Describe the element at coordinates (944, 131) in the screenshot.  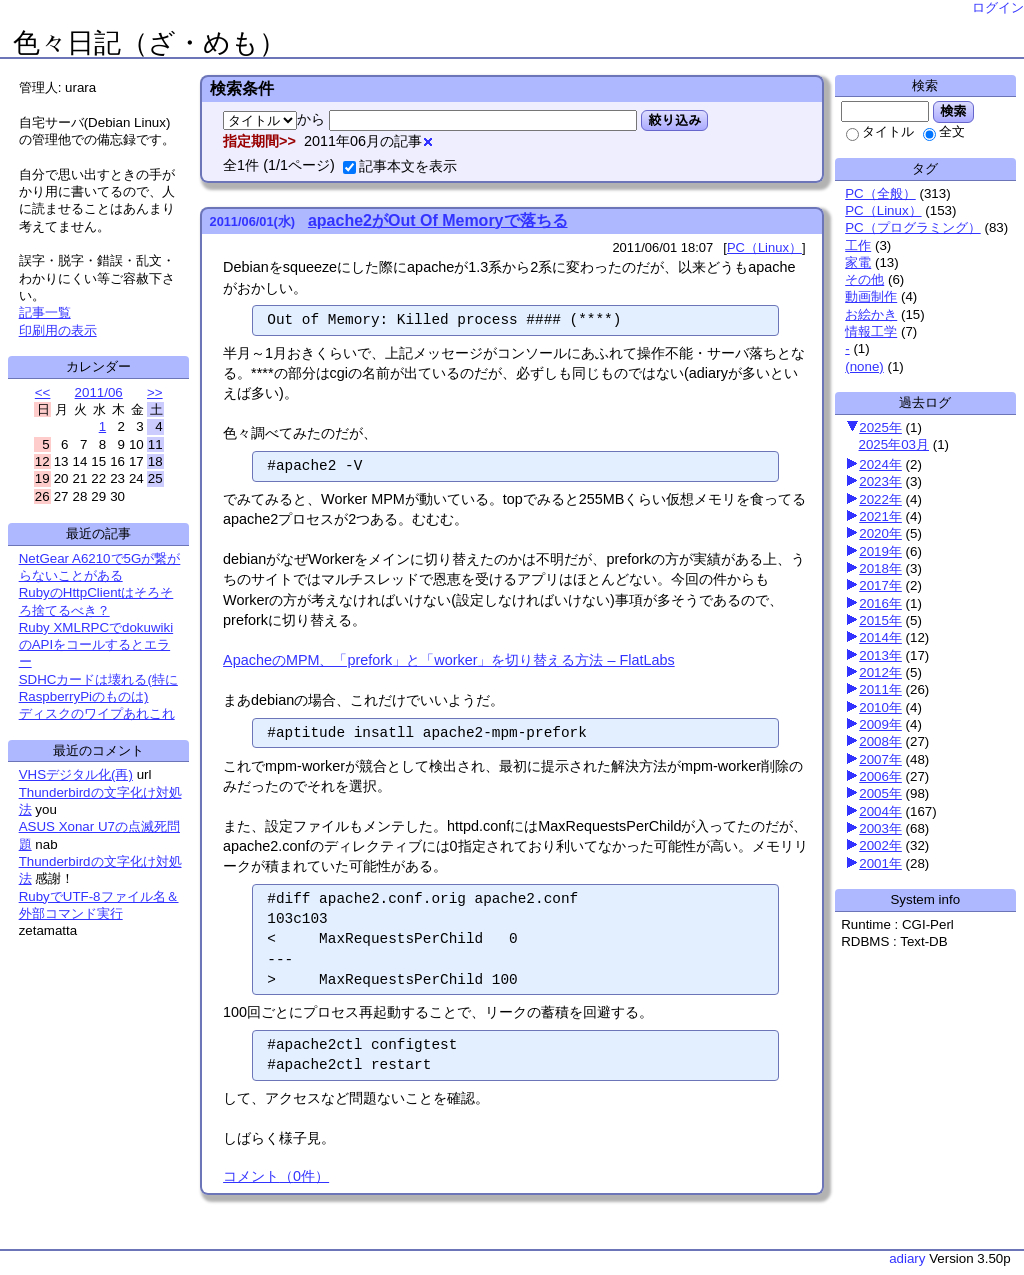
I see `全文` at that location.